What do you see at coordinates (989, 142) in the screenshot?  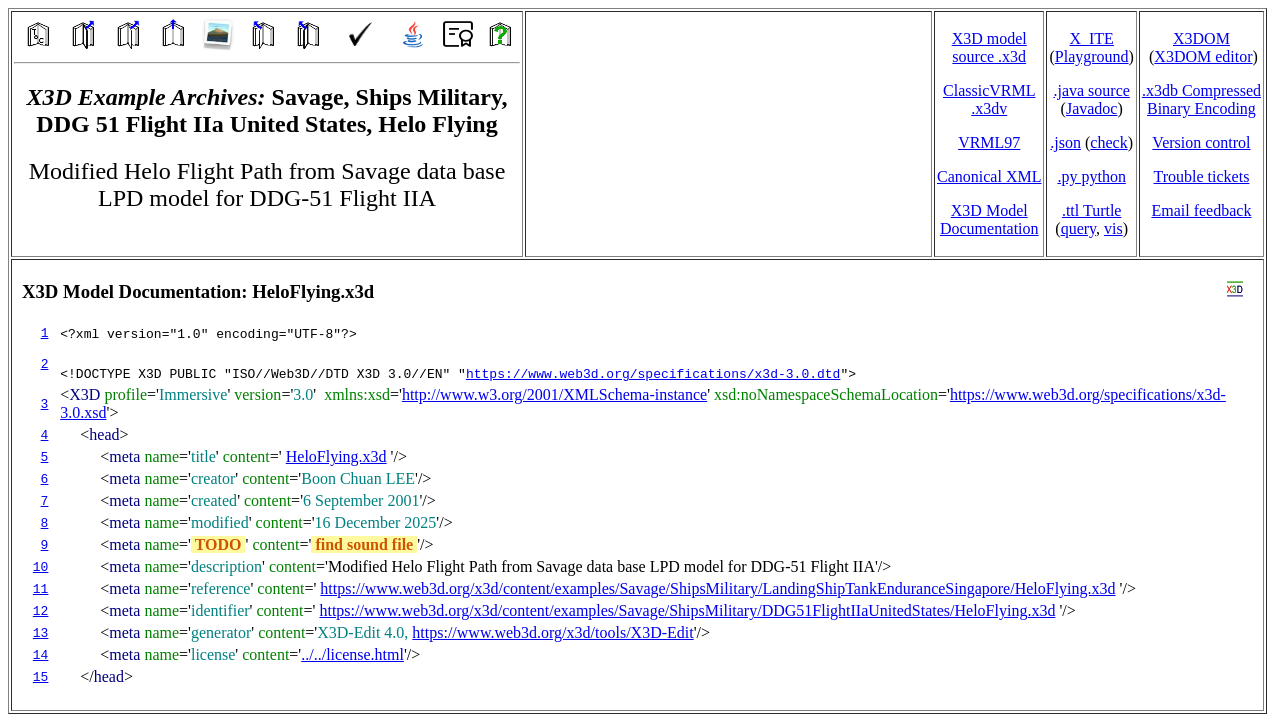 I see `VRML97` at bounding box center [989, 142].